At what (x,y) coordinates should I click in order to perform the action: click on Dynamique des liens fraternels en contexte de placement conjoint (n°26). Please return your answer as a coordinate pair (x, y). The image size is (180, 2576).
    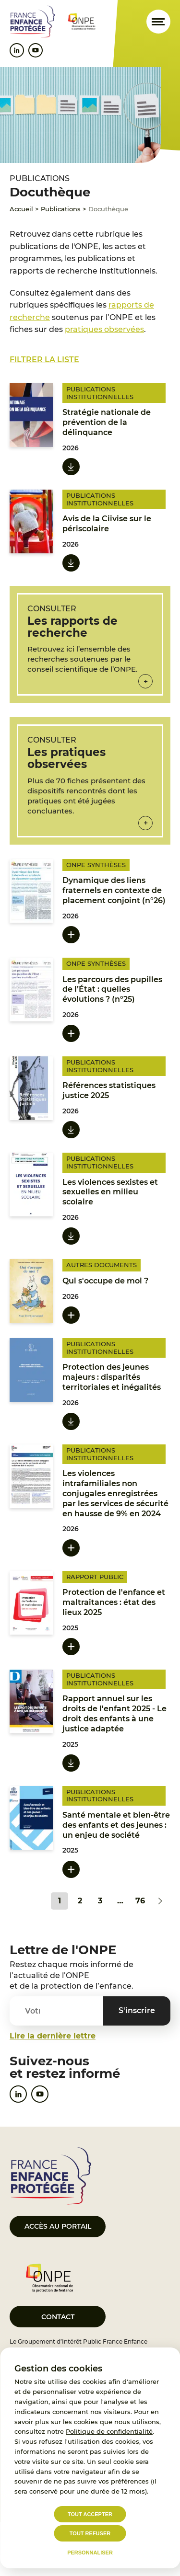
    Looking at the image, I should click on (114, 890).